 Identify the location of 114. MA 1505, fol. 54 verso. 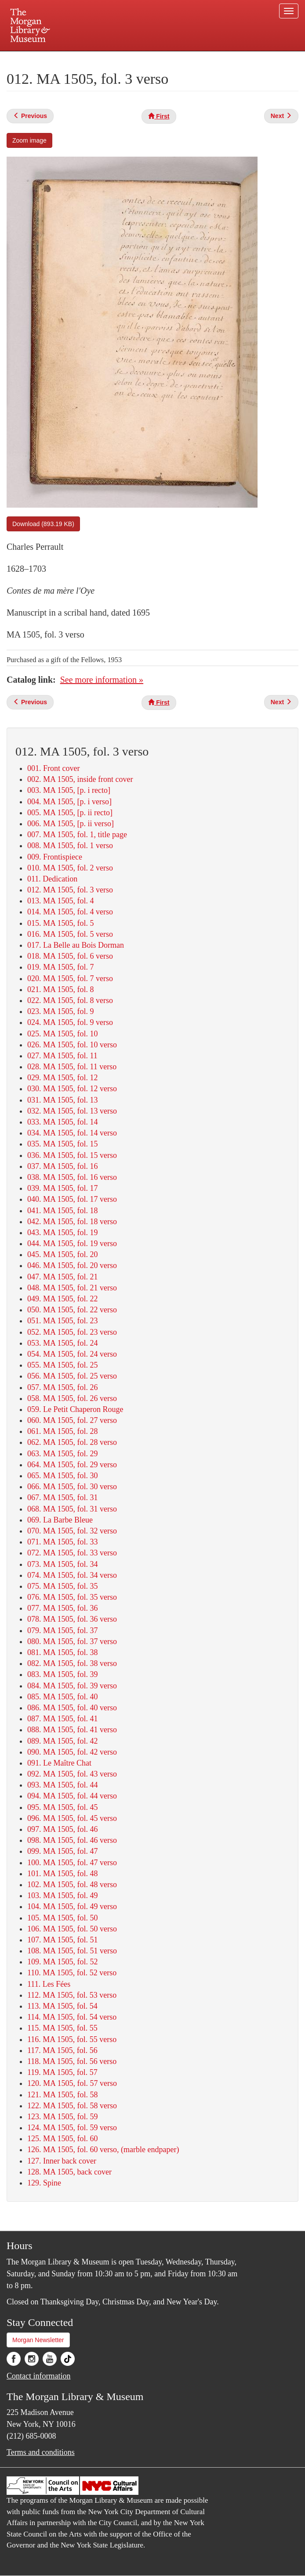
(71, 2017).